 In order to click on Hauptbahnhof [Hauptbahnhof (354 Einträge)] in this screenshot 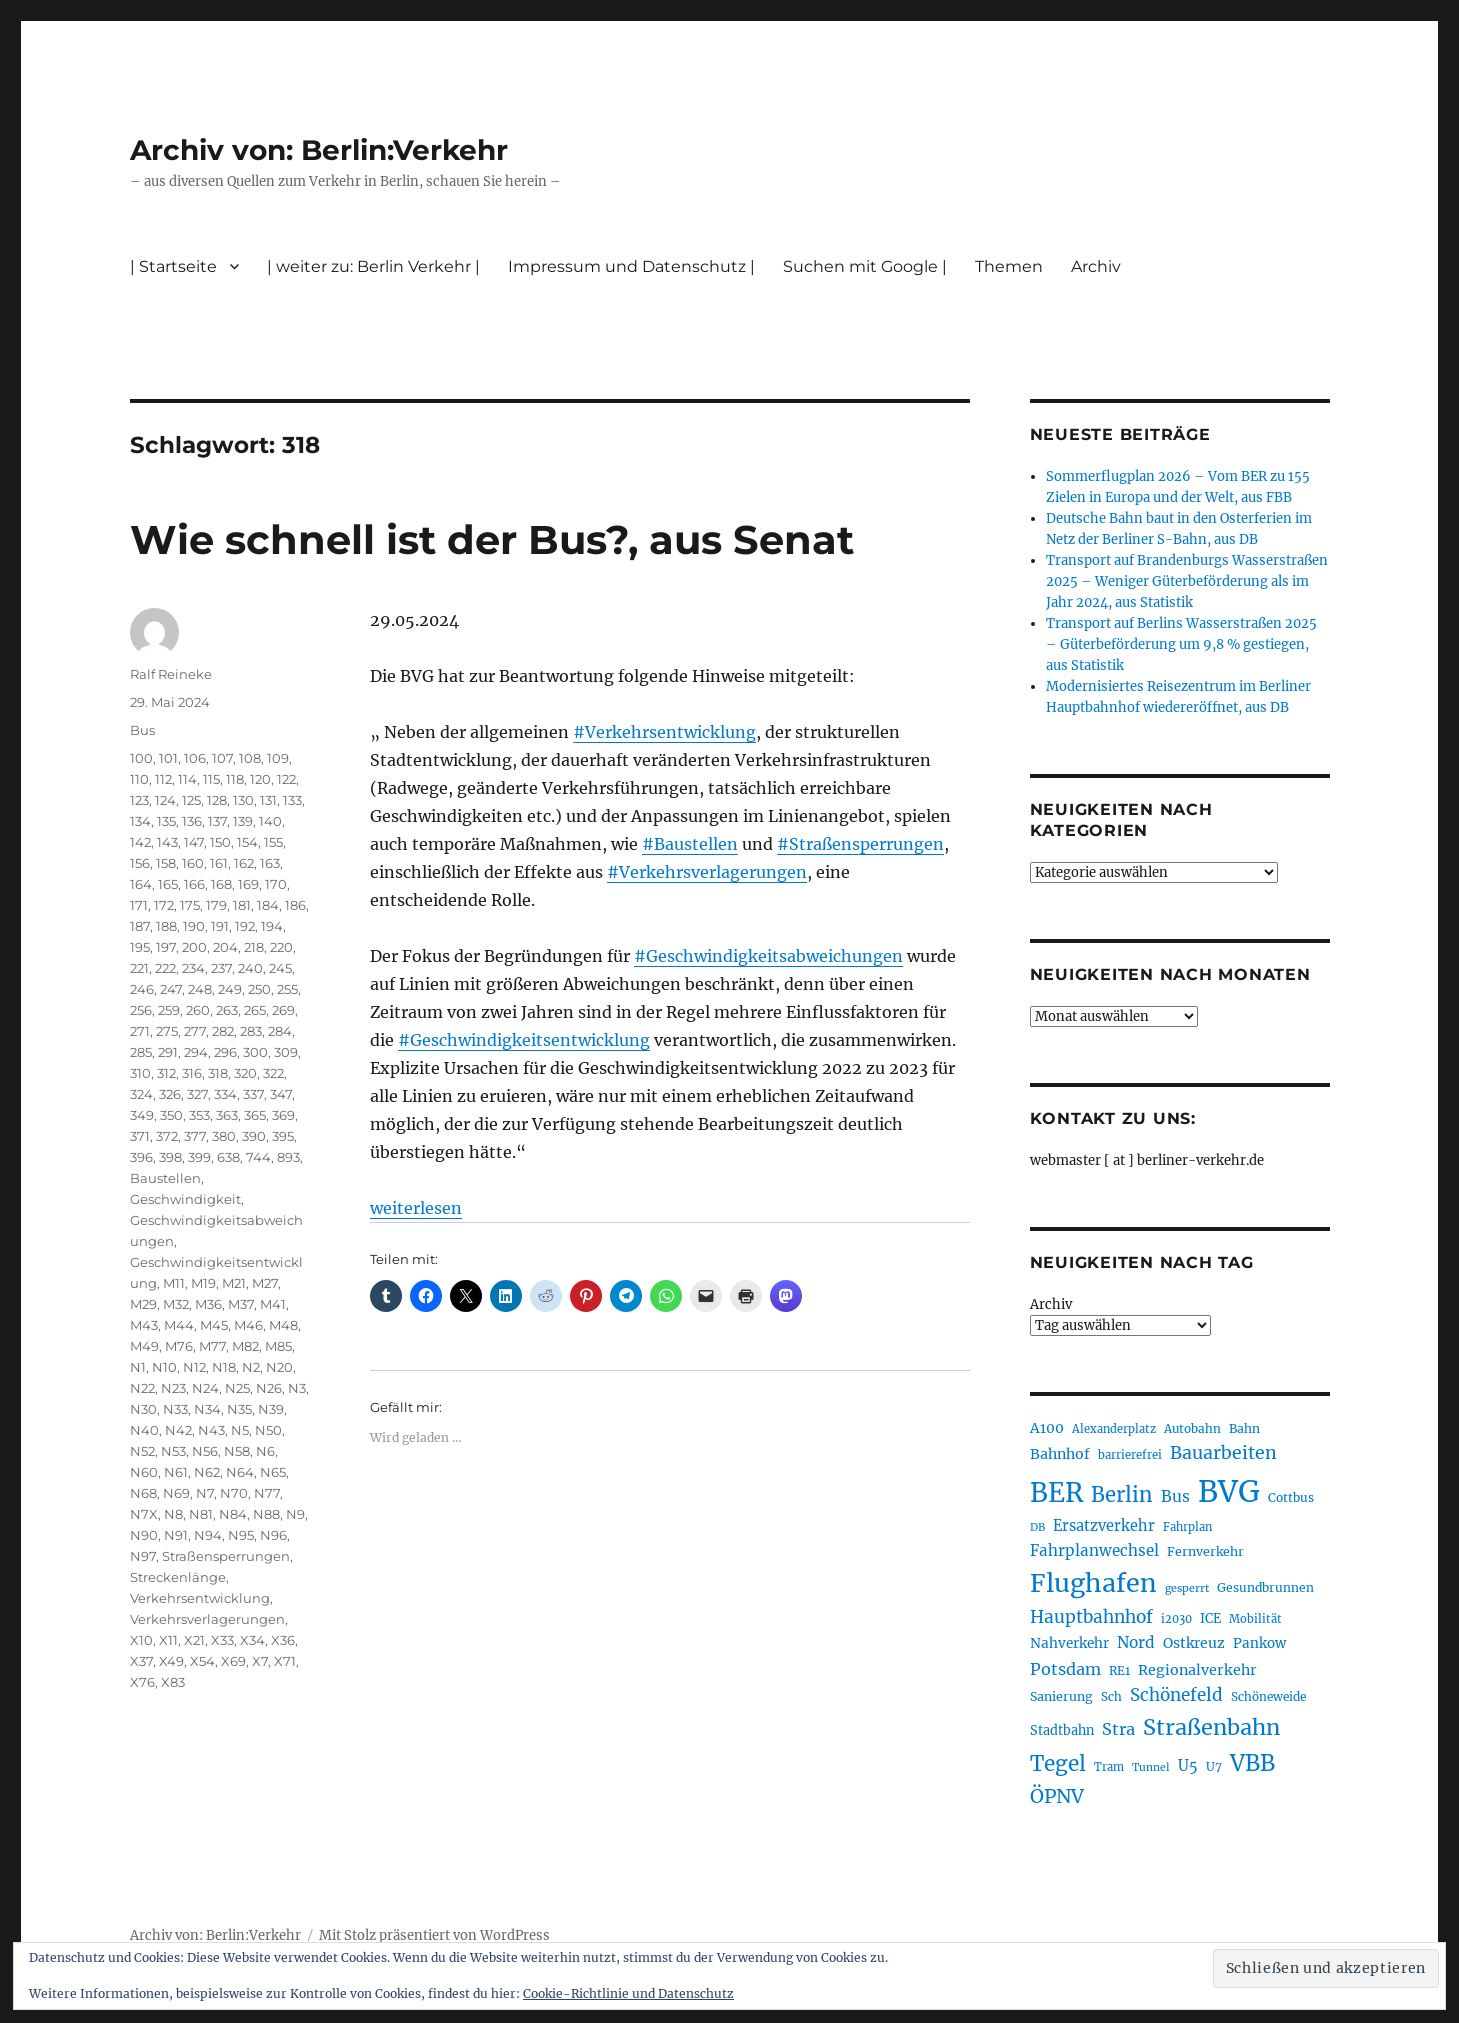, I will do `click(1091, 1617)`.